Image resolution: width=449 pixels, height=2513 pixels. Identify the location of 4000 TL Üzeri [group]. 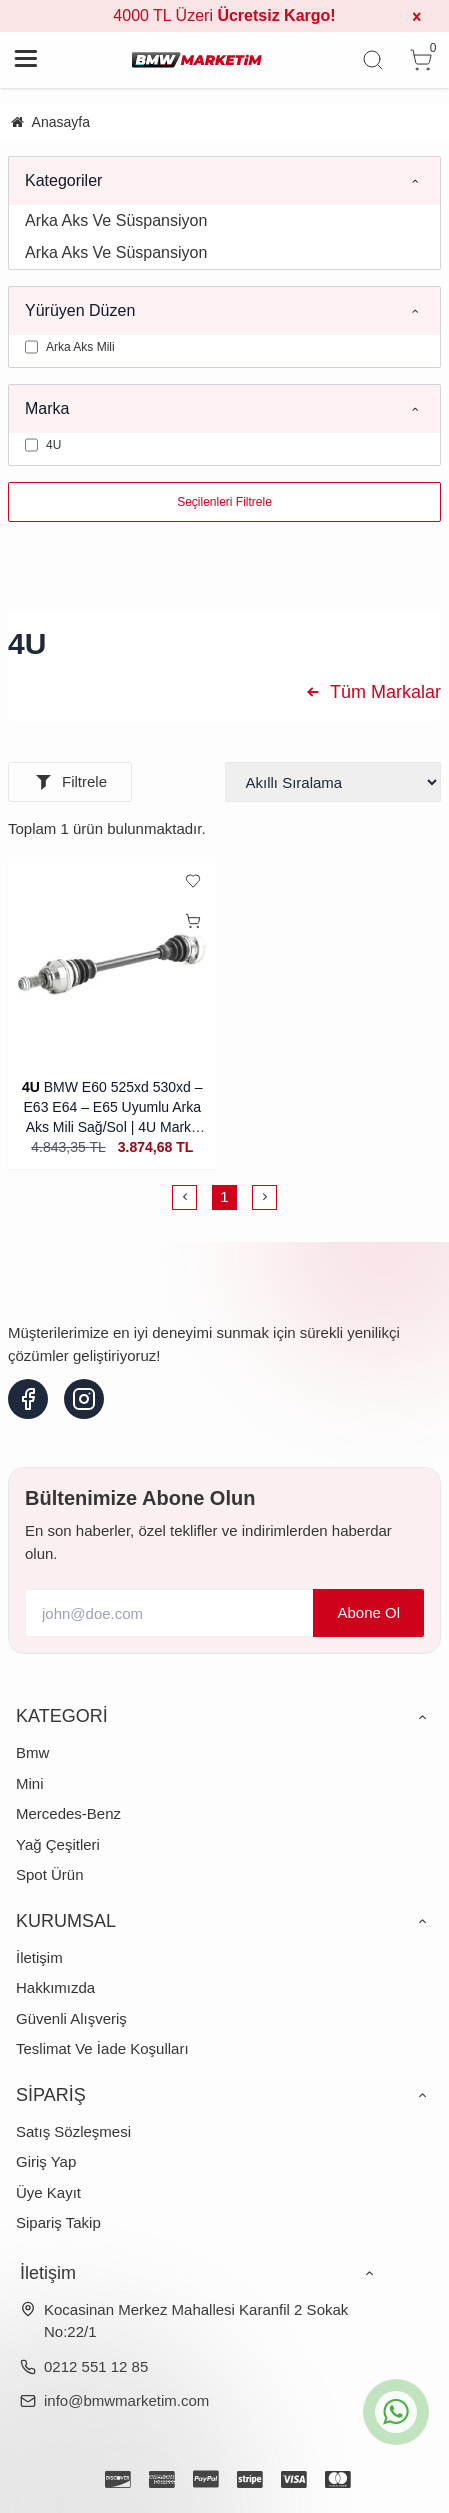
(224, 15).